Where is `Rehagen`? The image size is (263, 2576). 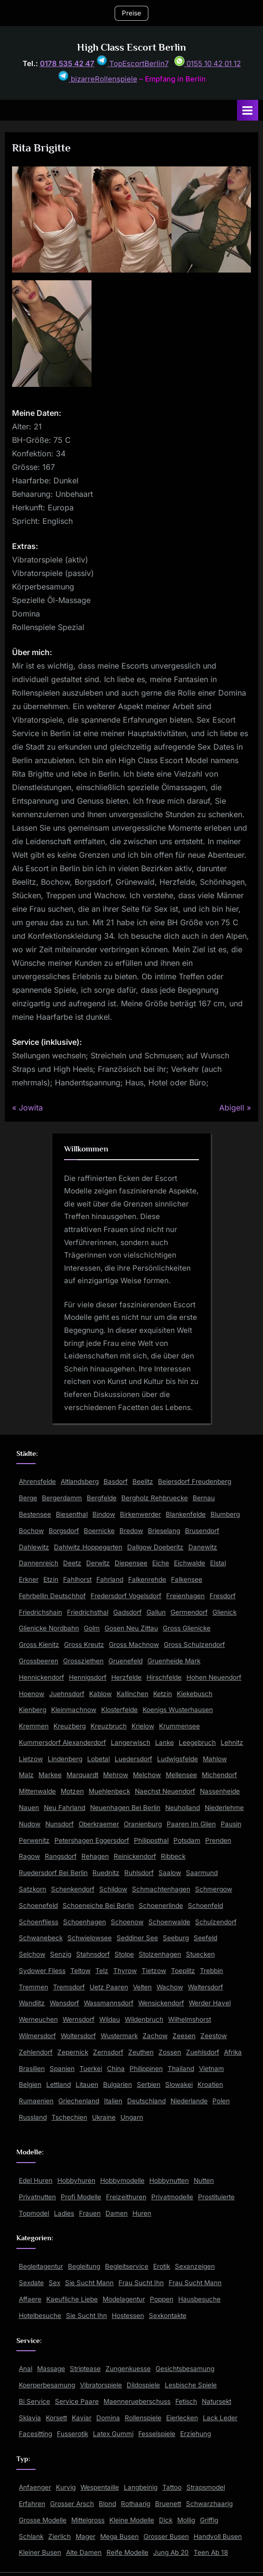
Rehagen is located at coordinates (95, 1856).